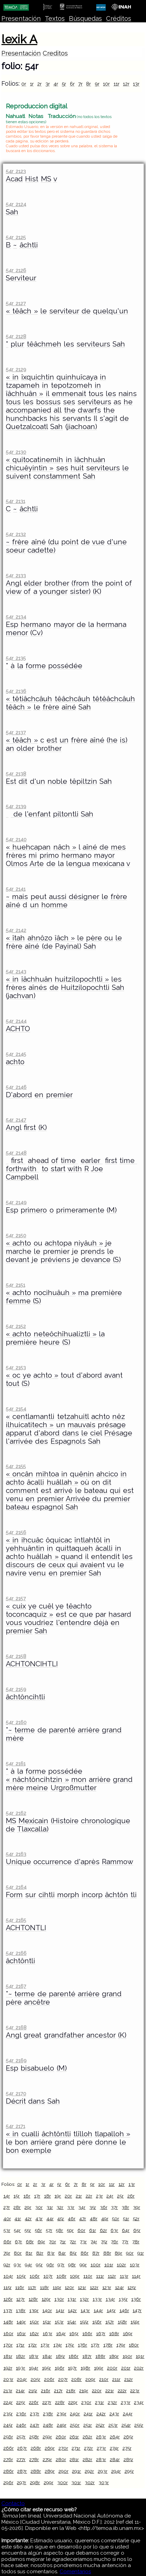 The width and height of the screenshot is (146, 2576). What do you see at coordinates (99, 2402) in the screenshot?
I see `231r` at bounding box center [99, 2402].